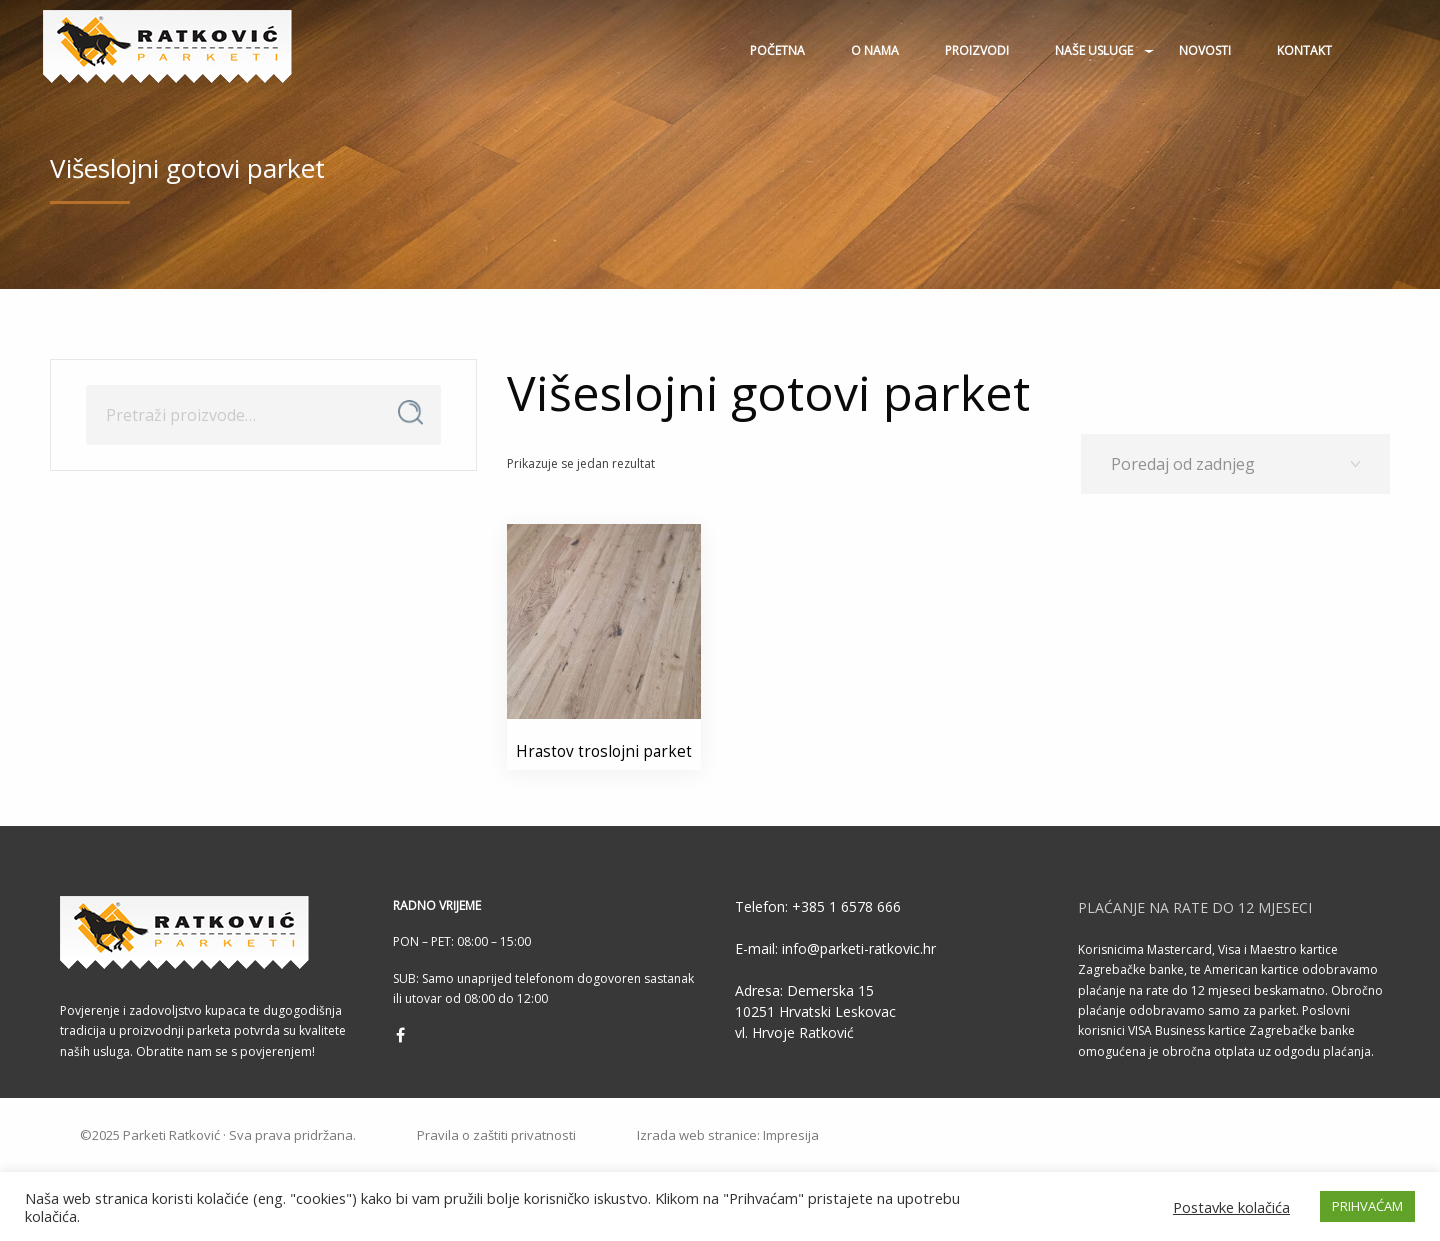  Describe the element at coordinates (1367, 1206) in the screenshot. I see `PRIHVAĆAM [button]` at that location.